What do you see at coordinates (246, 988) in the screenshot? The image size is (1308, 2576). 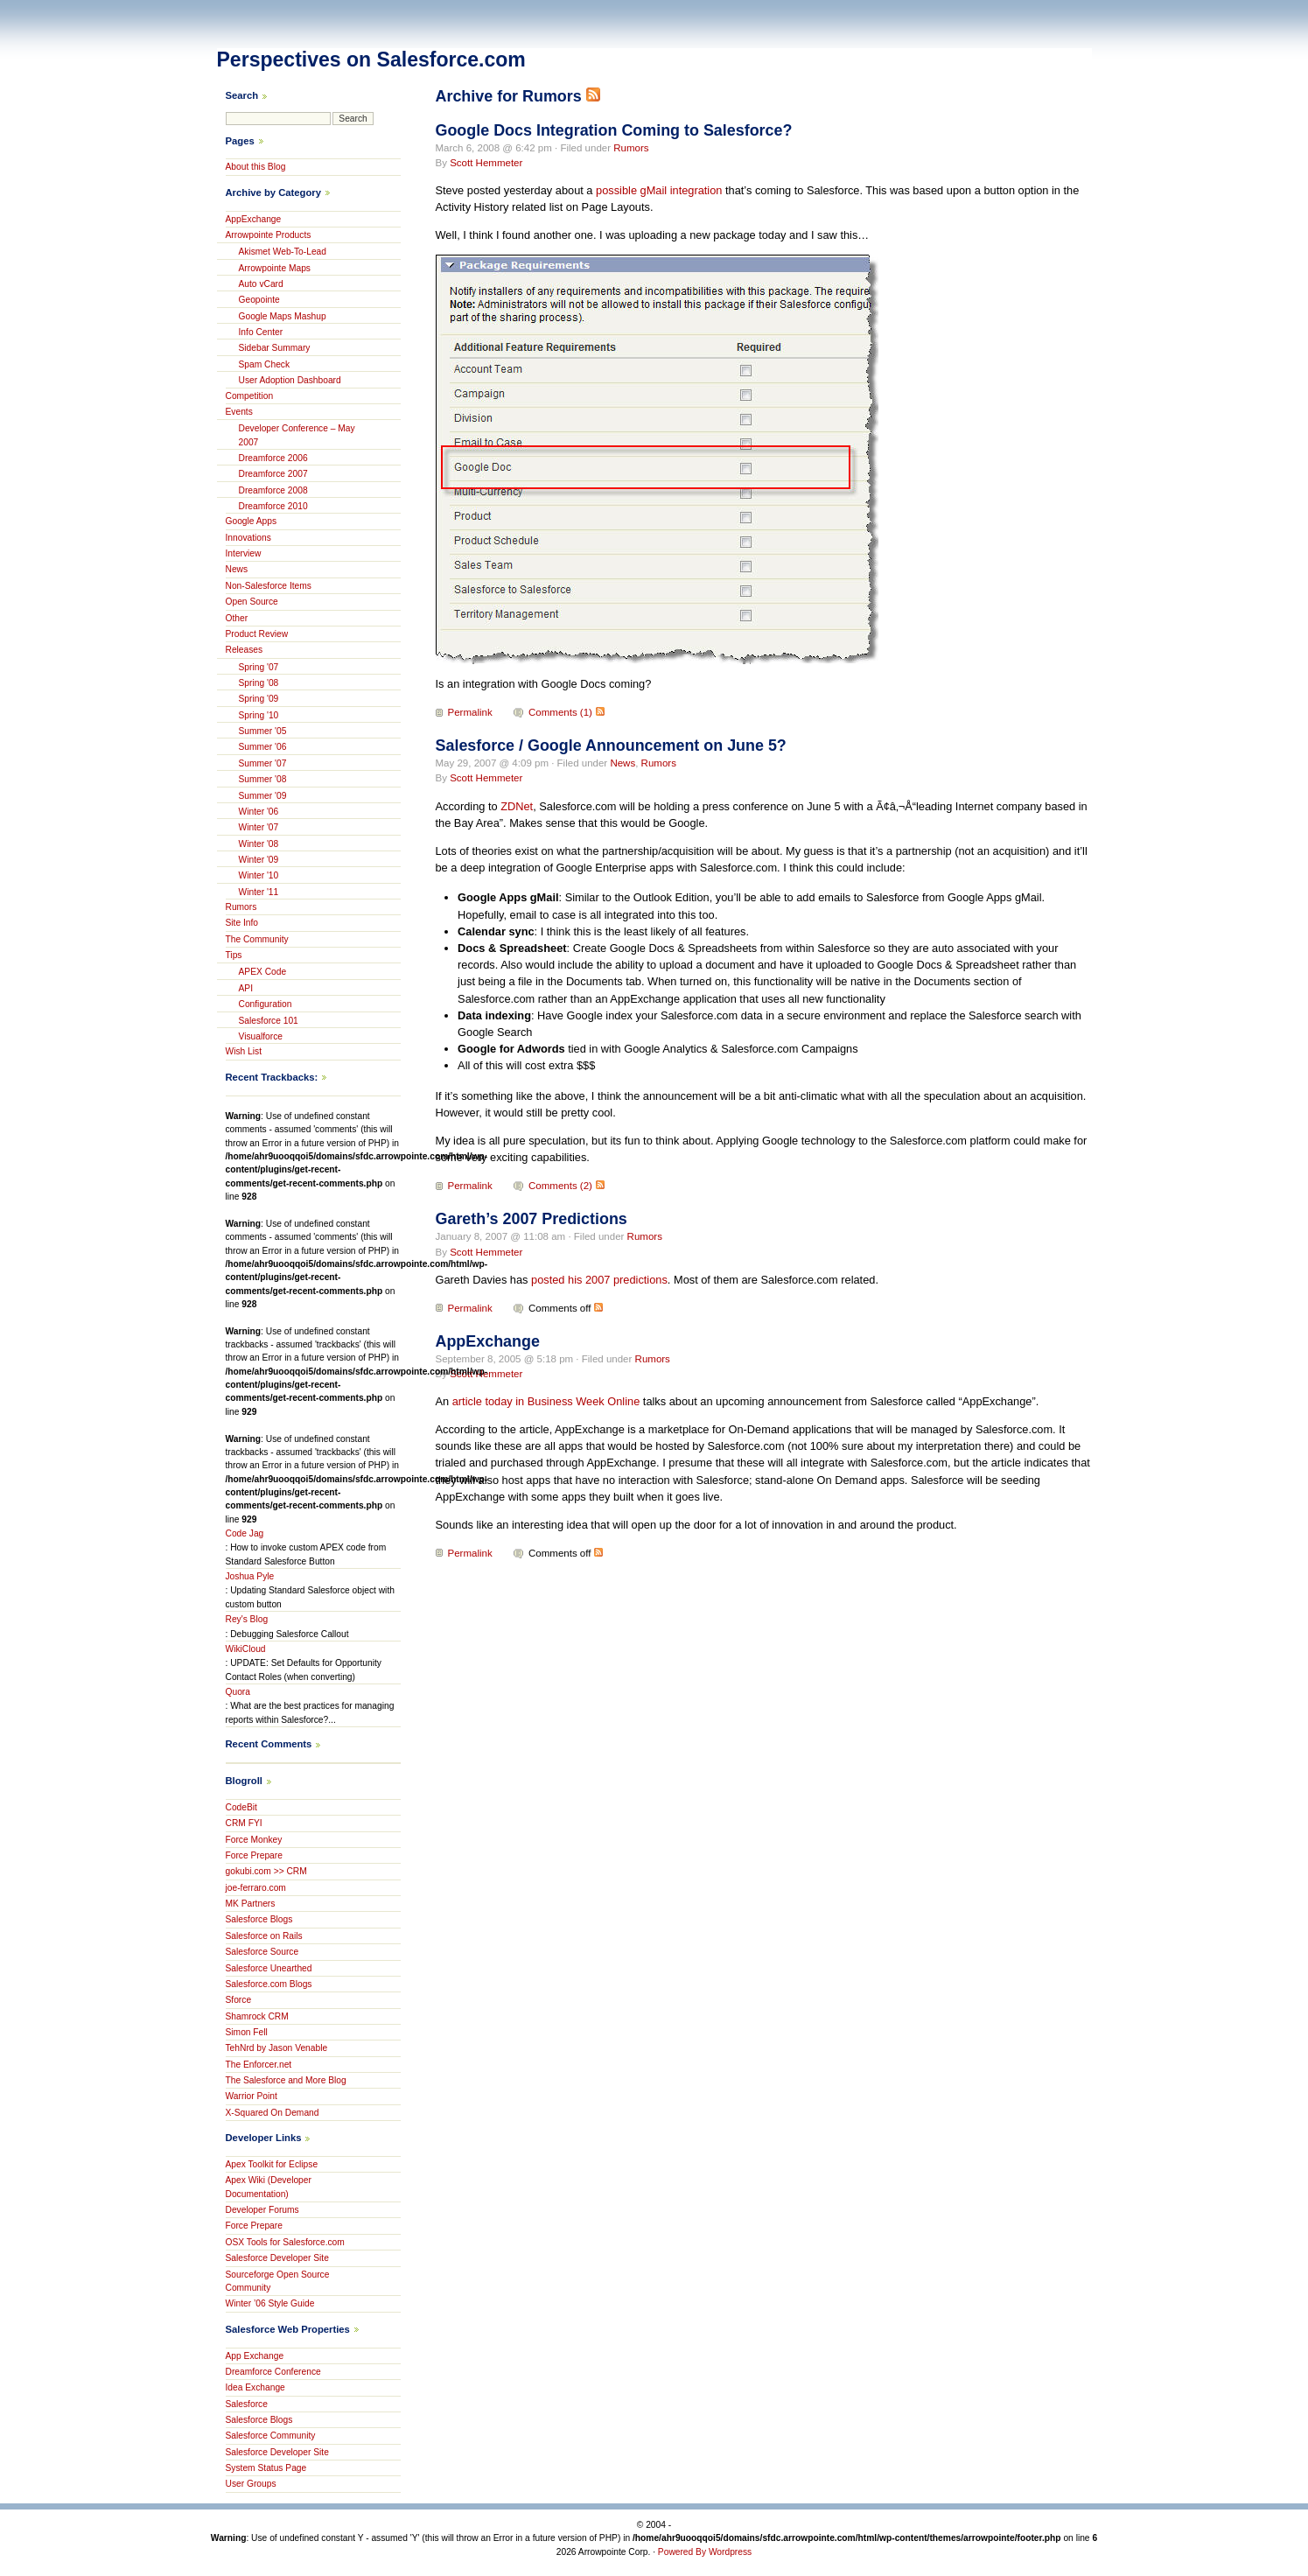 I see `API` at bounding box center [246, 988].